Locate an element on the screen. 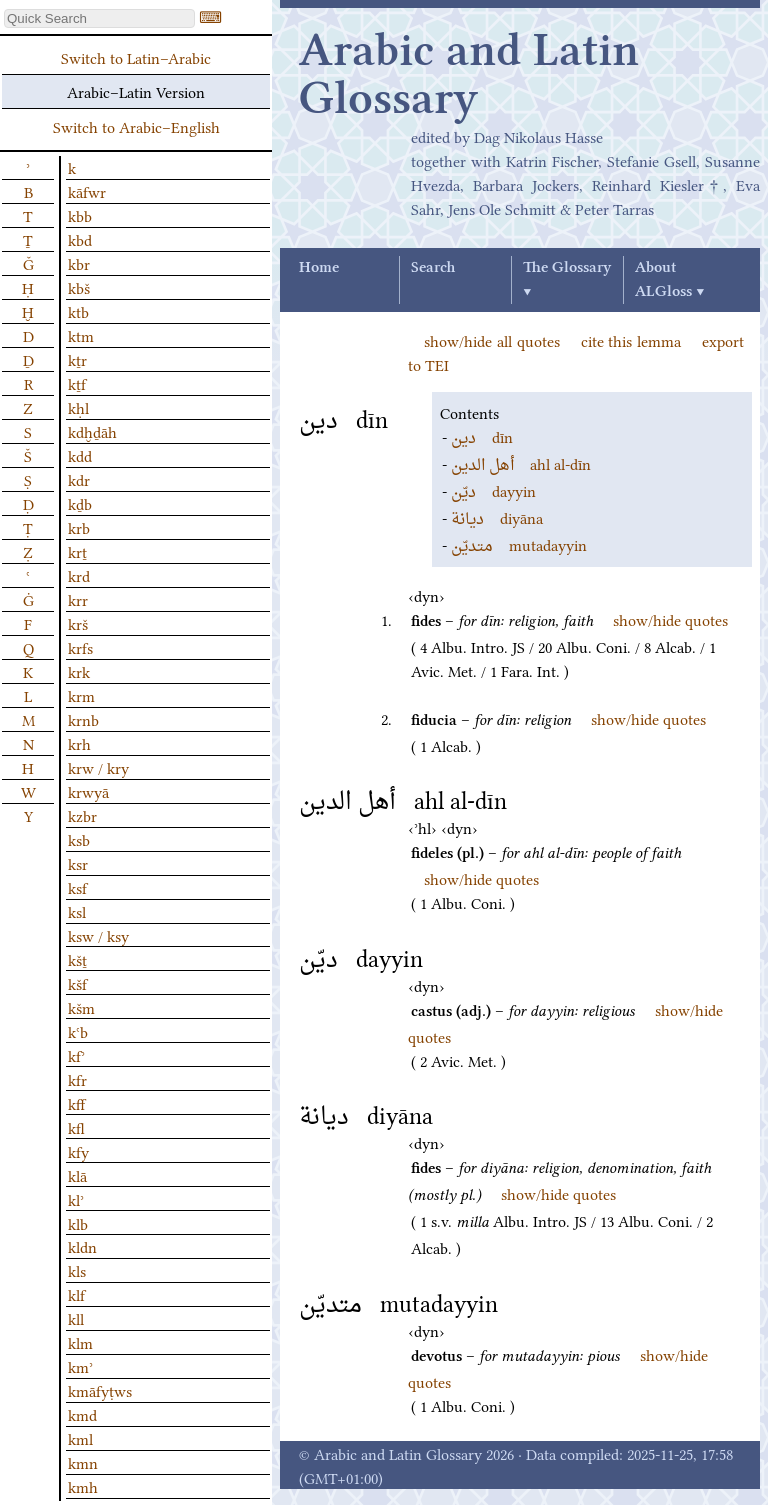  kml is located at coordinates (80, 1438).